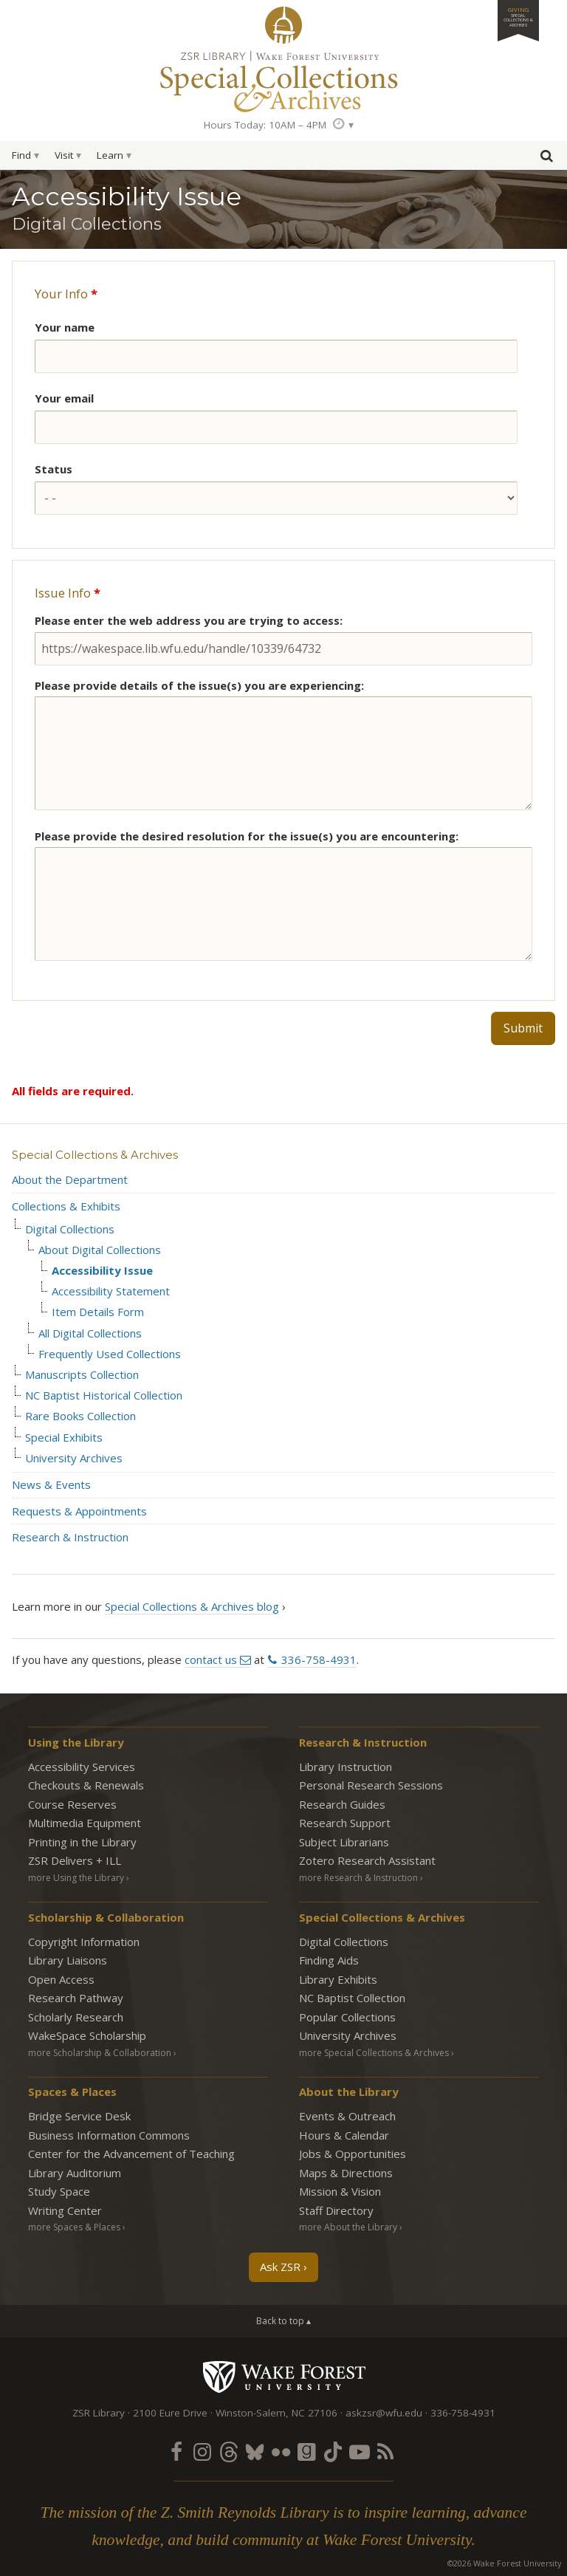  What do you see at coordinates (170, 2412) in the screenshot?
I see `2100 Eure Drive` at bounding box center [170, 2412].